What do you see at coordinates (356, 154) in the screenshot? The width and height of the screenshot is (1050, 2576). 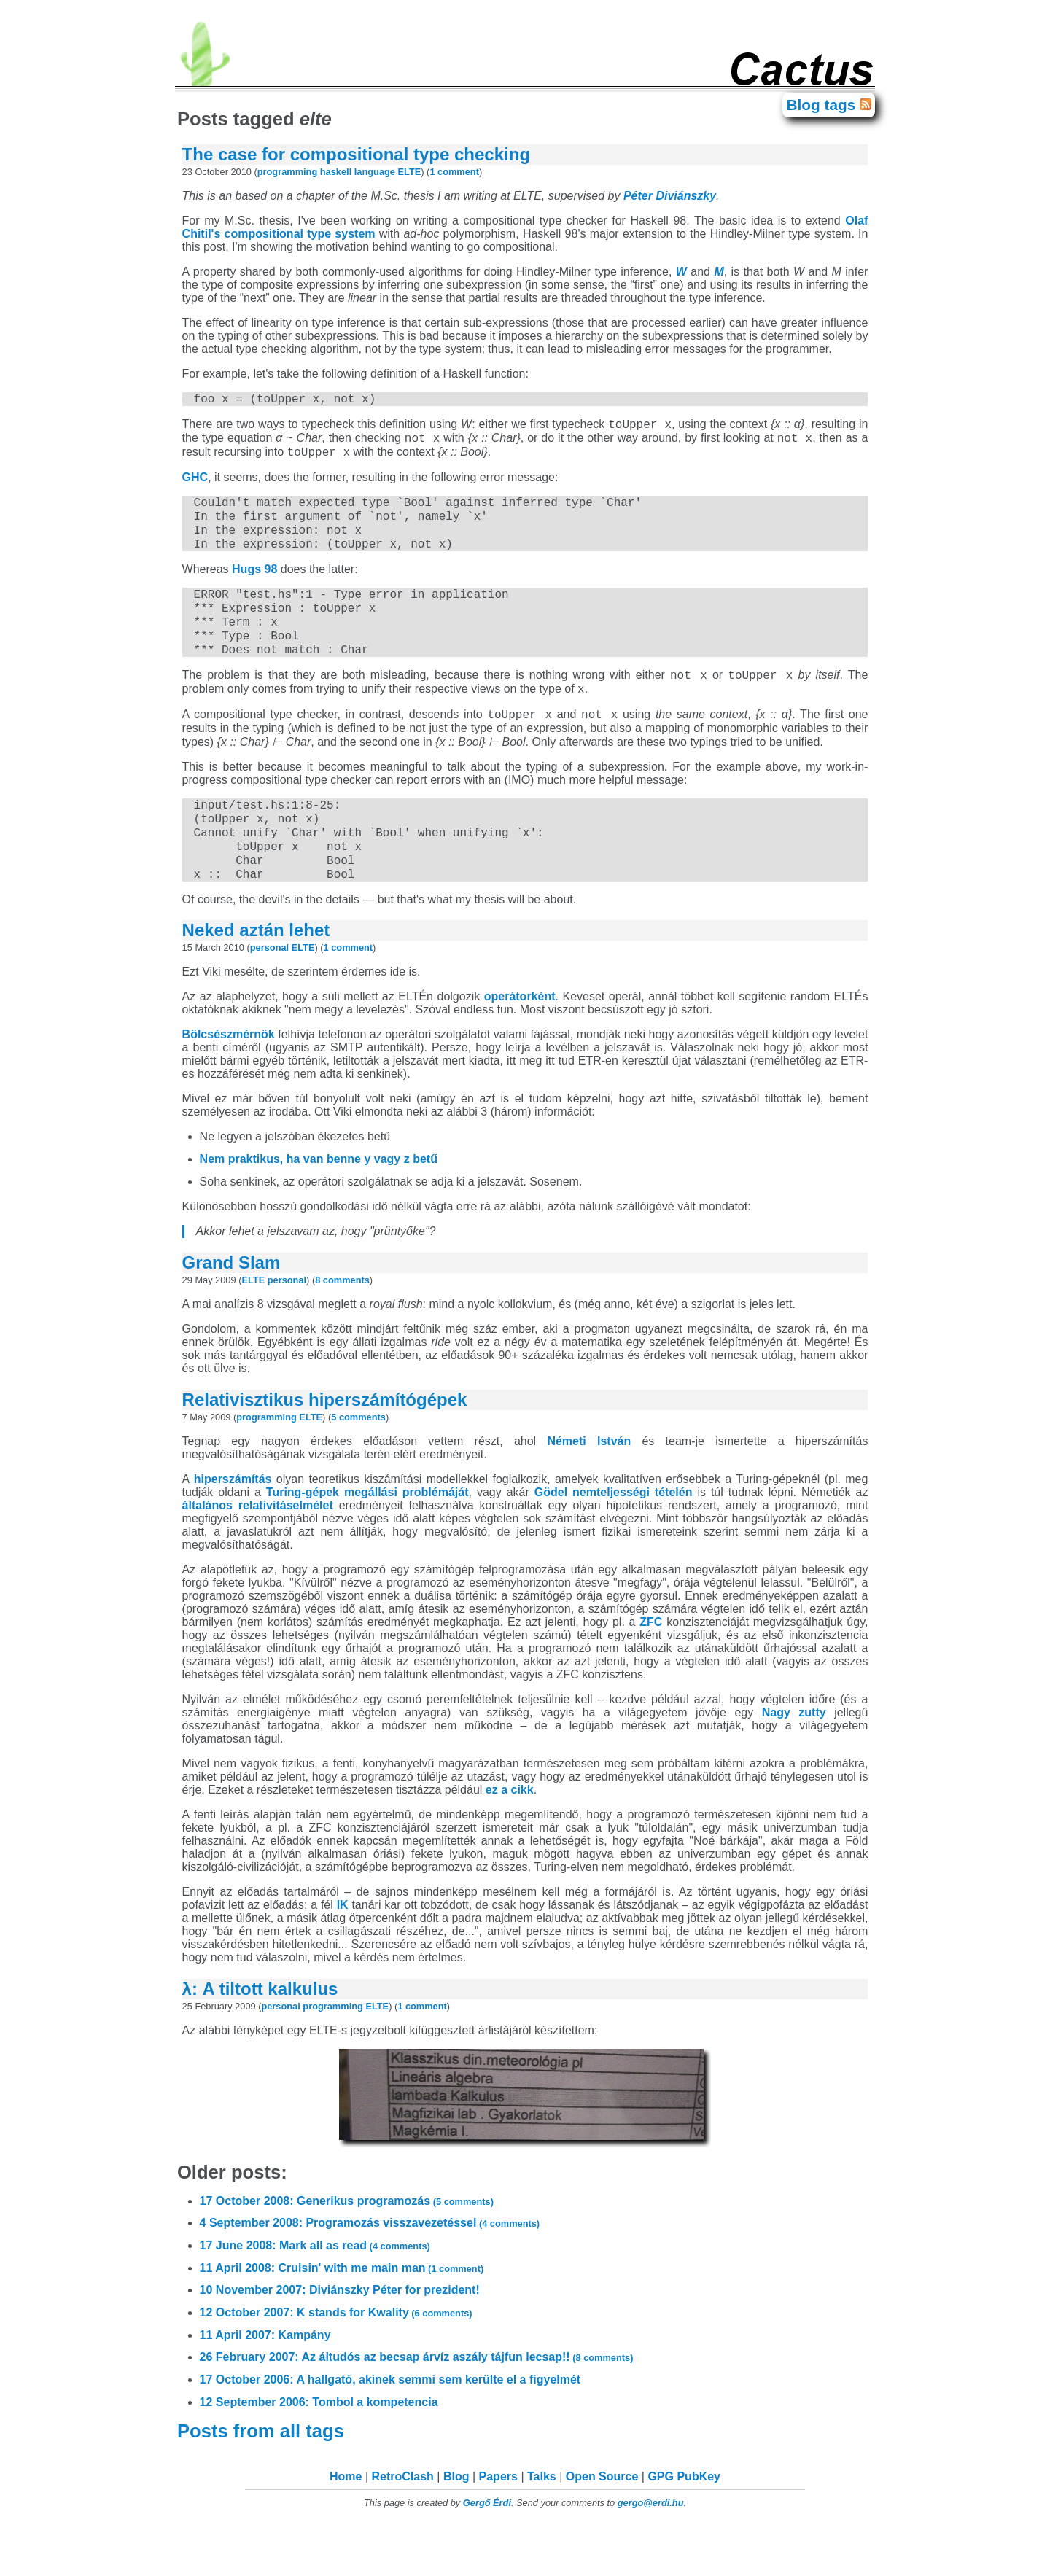 I see `The case for compositional type checking` at bounding box center [356, 154].